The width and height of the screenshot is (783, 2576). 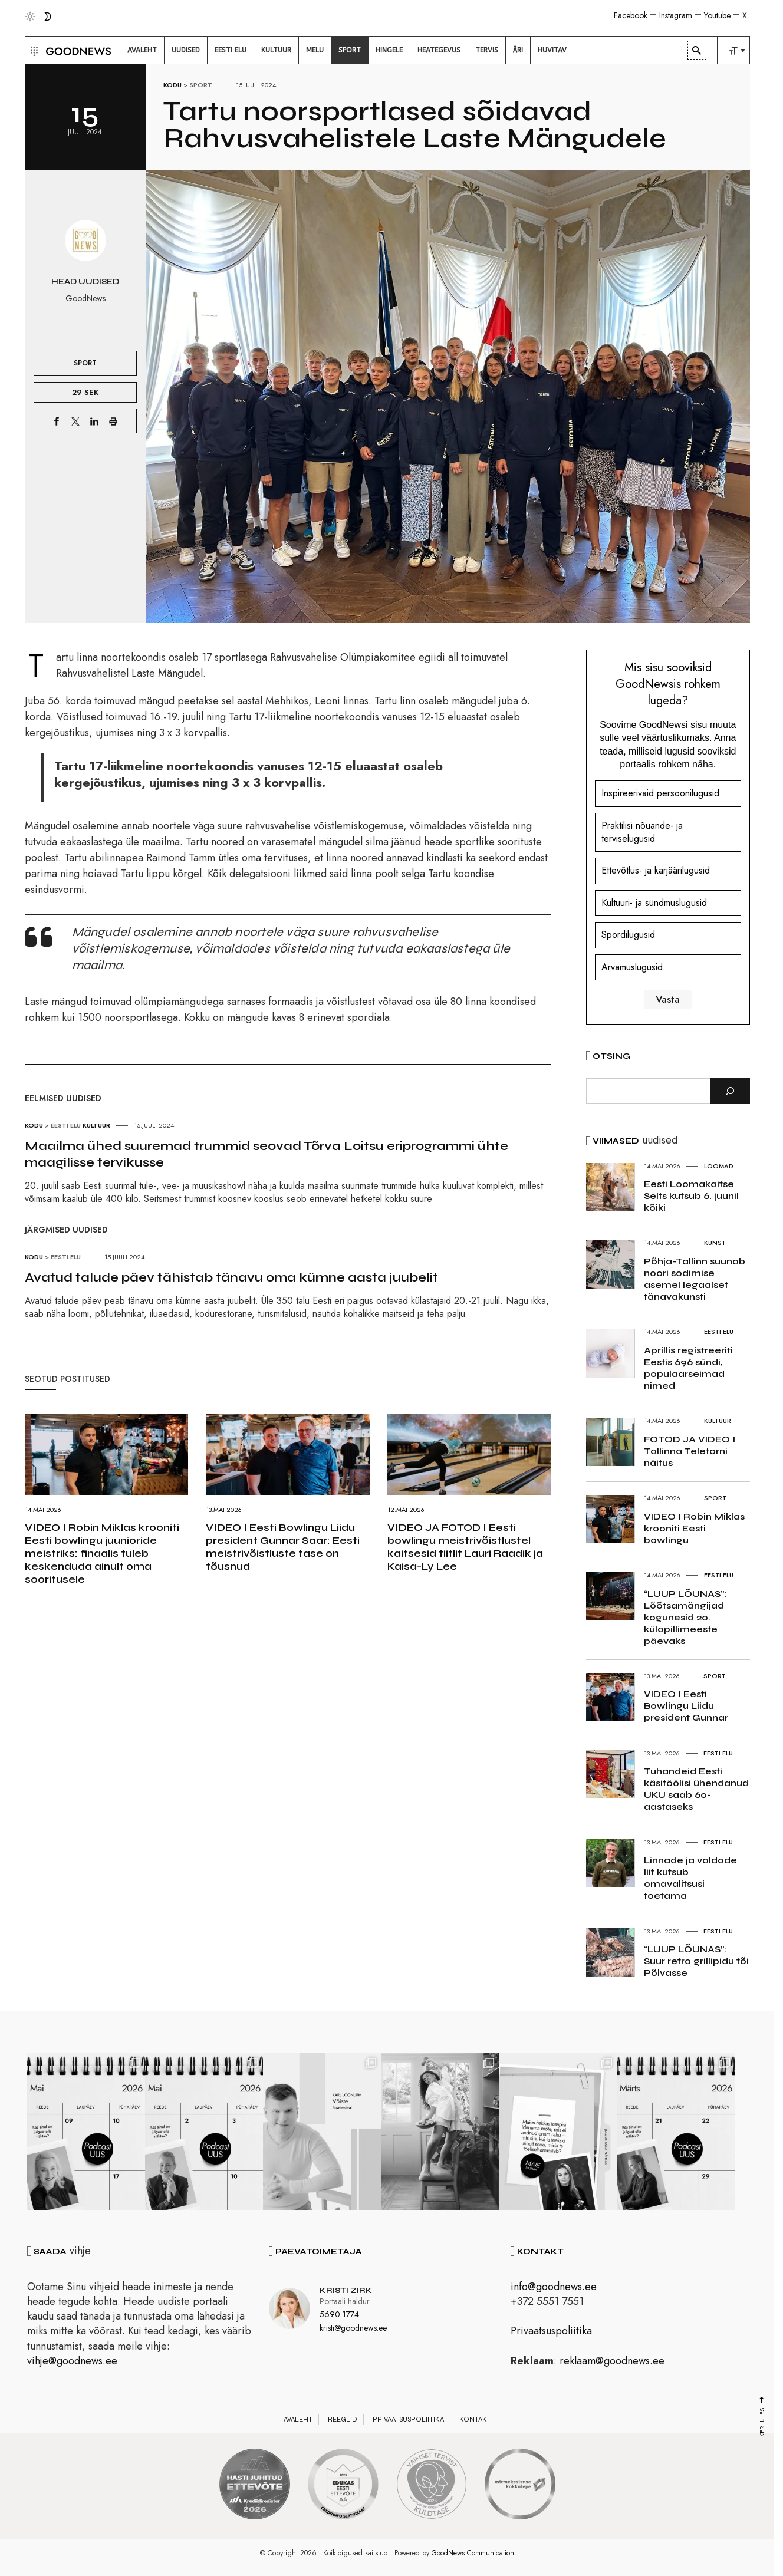 What do you see at coordinates (694, 1528) in the screenshot?
I see `VIDEO I Robin Miklas krooniti Eesti bowlingu` at bounding box center [694, 1528].